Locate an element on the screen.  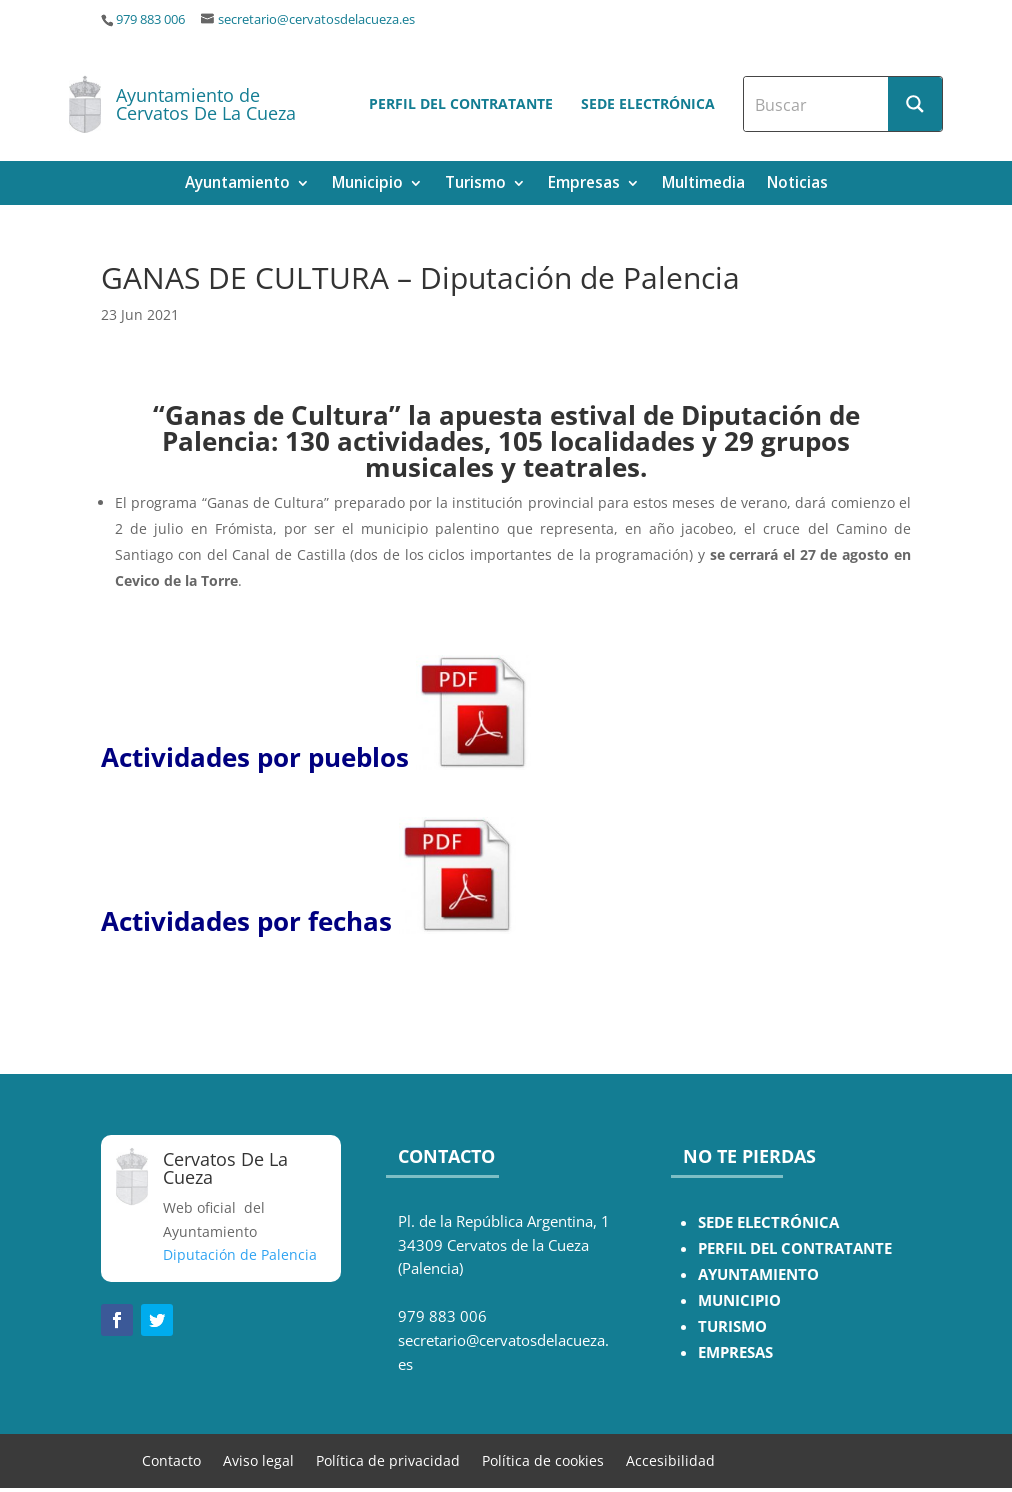
Accesibilidad is located at coordinates (670, 1459).